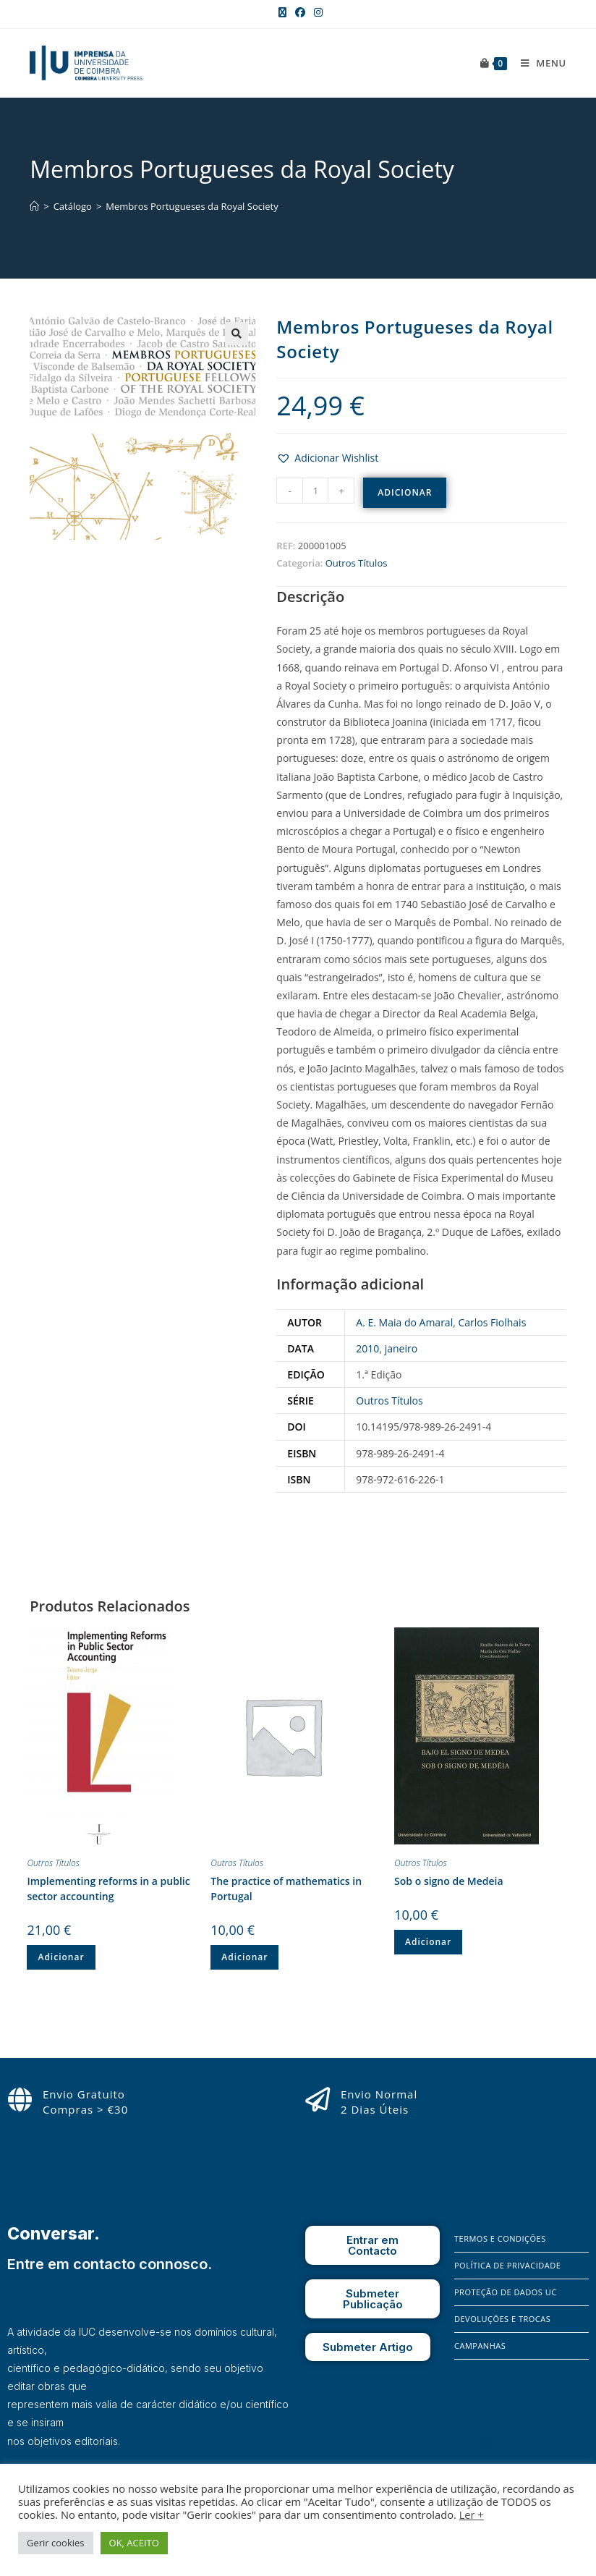 The height and width of the screenshot is (2576, 596). I want to click on Campanhas, so click(480, 2345).